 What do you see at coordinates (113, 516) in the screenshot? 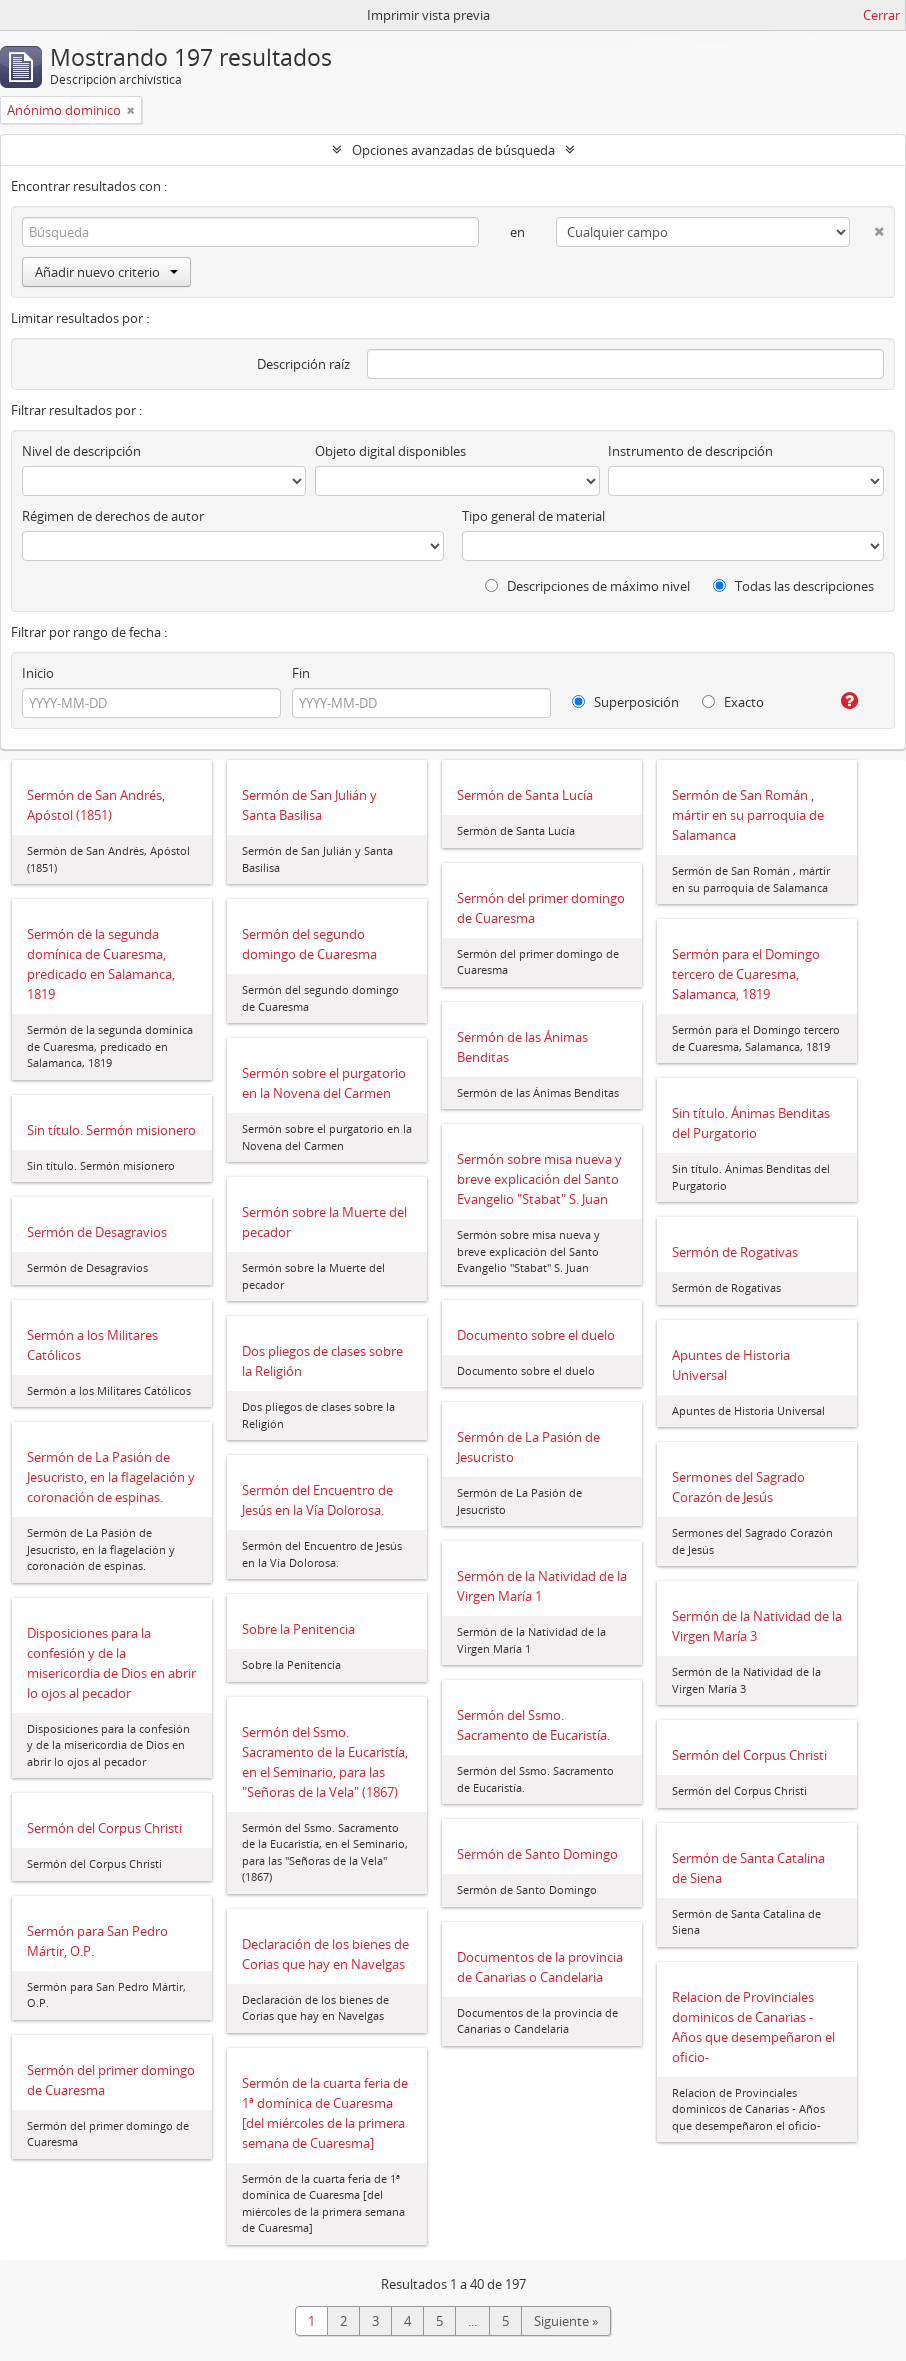
I see `Régimen de derechos de autor` at bounding box center [113, 516].